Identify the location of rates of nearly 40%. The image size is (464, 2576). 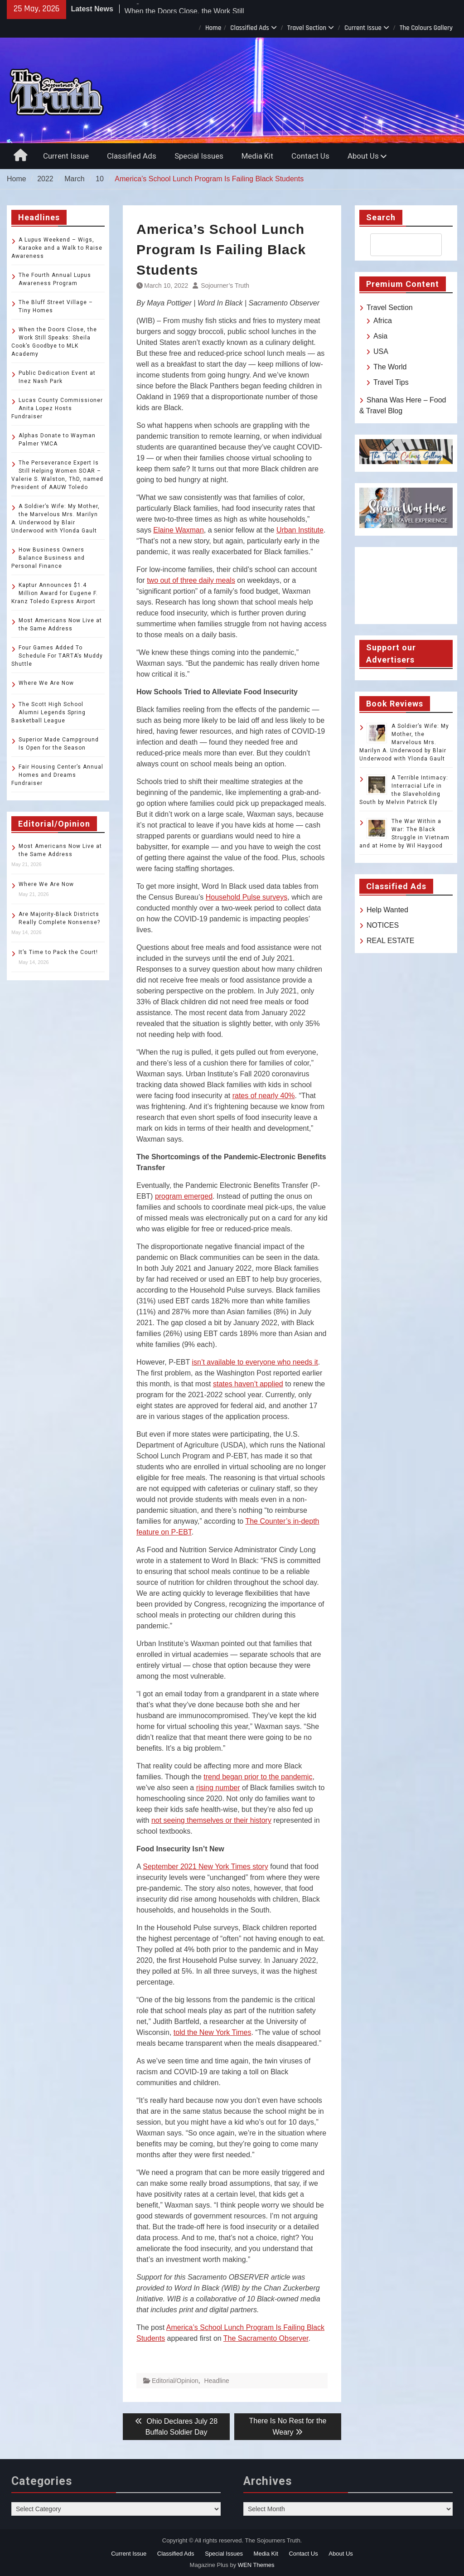
(263, 1095).